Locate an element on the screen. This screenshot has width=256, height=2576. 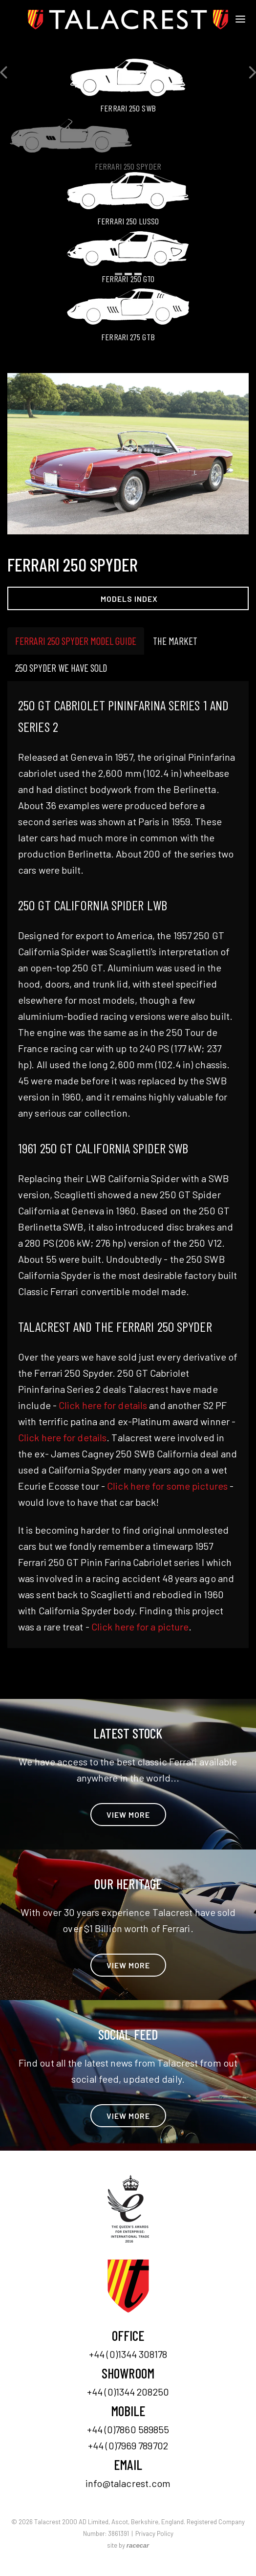
+44 (0)1344 308178 is located at coordinates (128, 2354).